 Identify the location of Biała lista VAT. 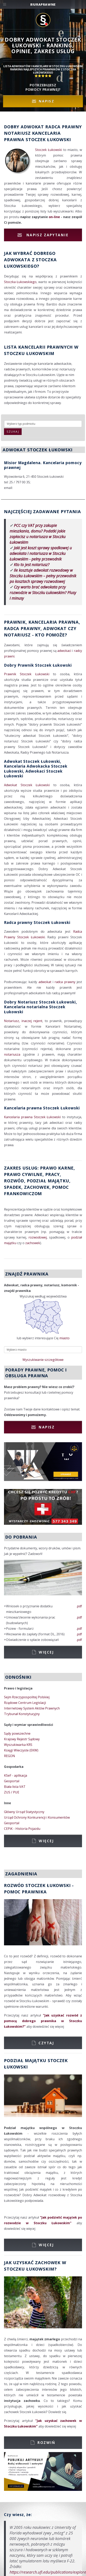
(14, 1786).